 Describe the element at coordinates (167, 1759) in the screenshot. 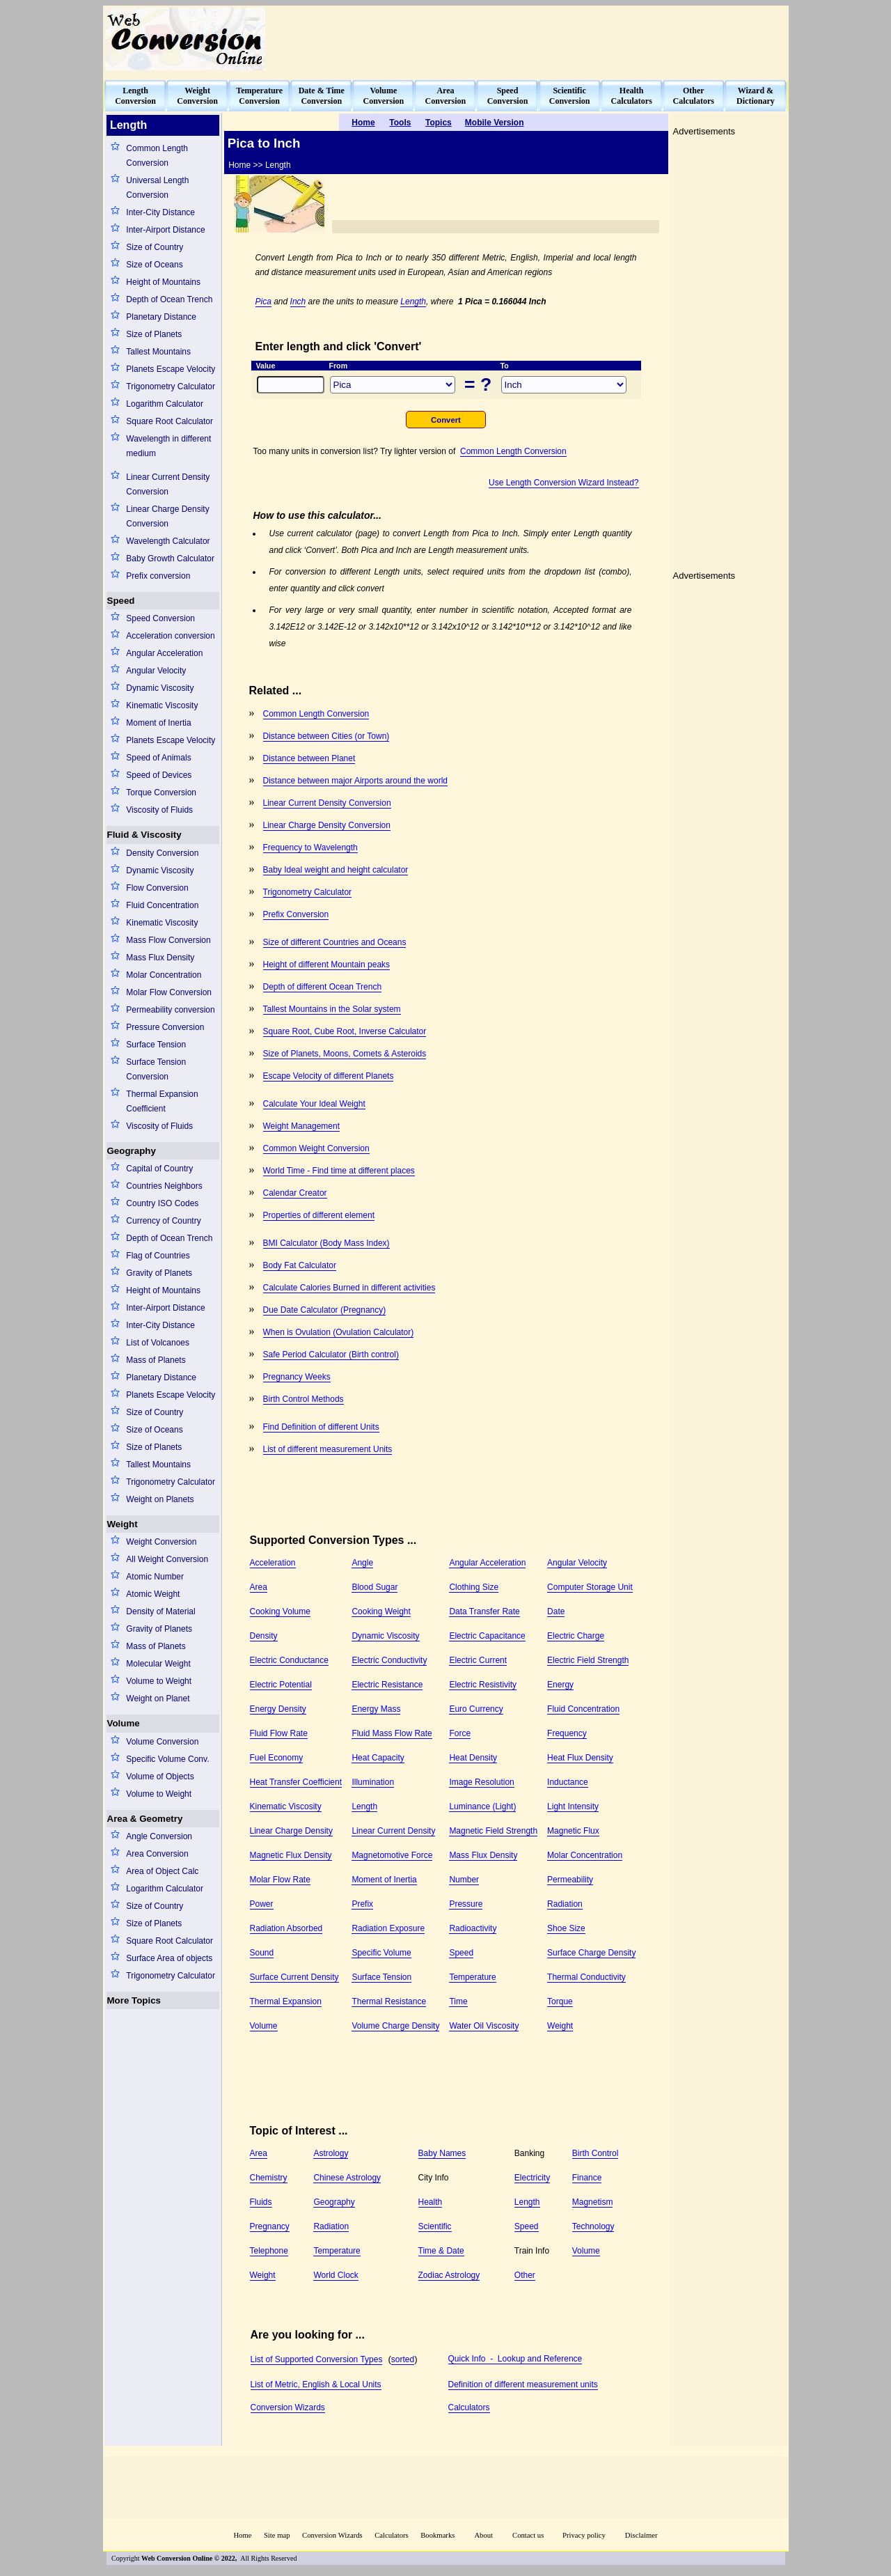

I see `Specific Volume Conv.` at that location.